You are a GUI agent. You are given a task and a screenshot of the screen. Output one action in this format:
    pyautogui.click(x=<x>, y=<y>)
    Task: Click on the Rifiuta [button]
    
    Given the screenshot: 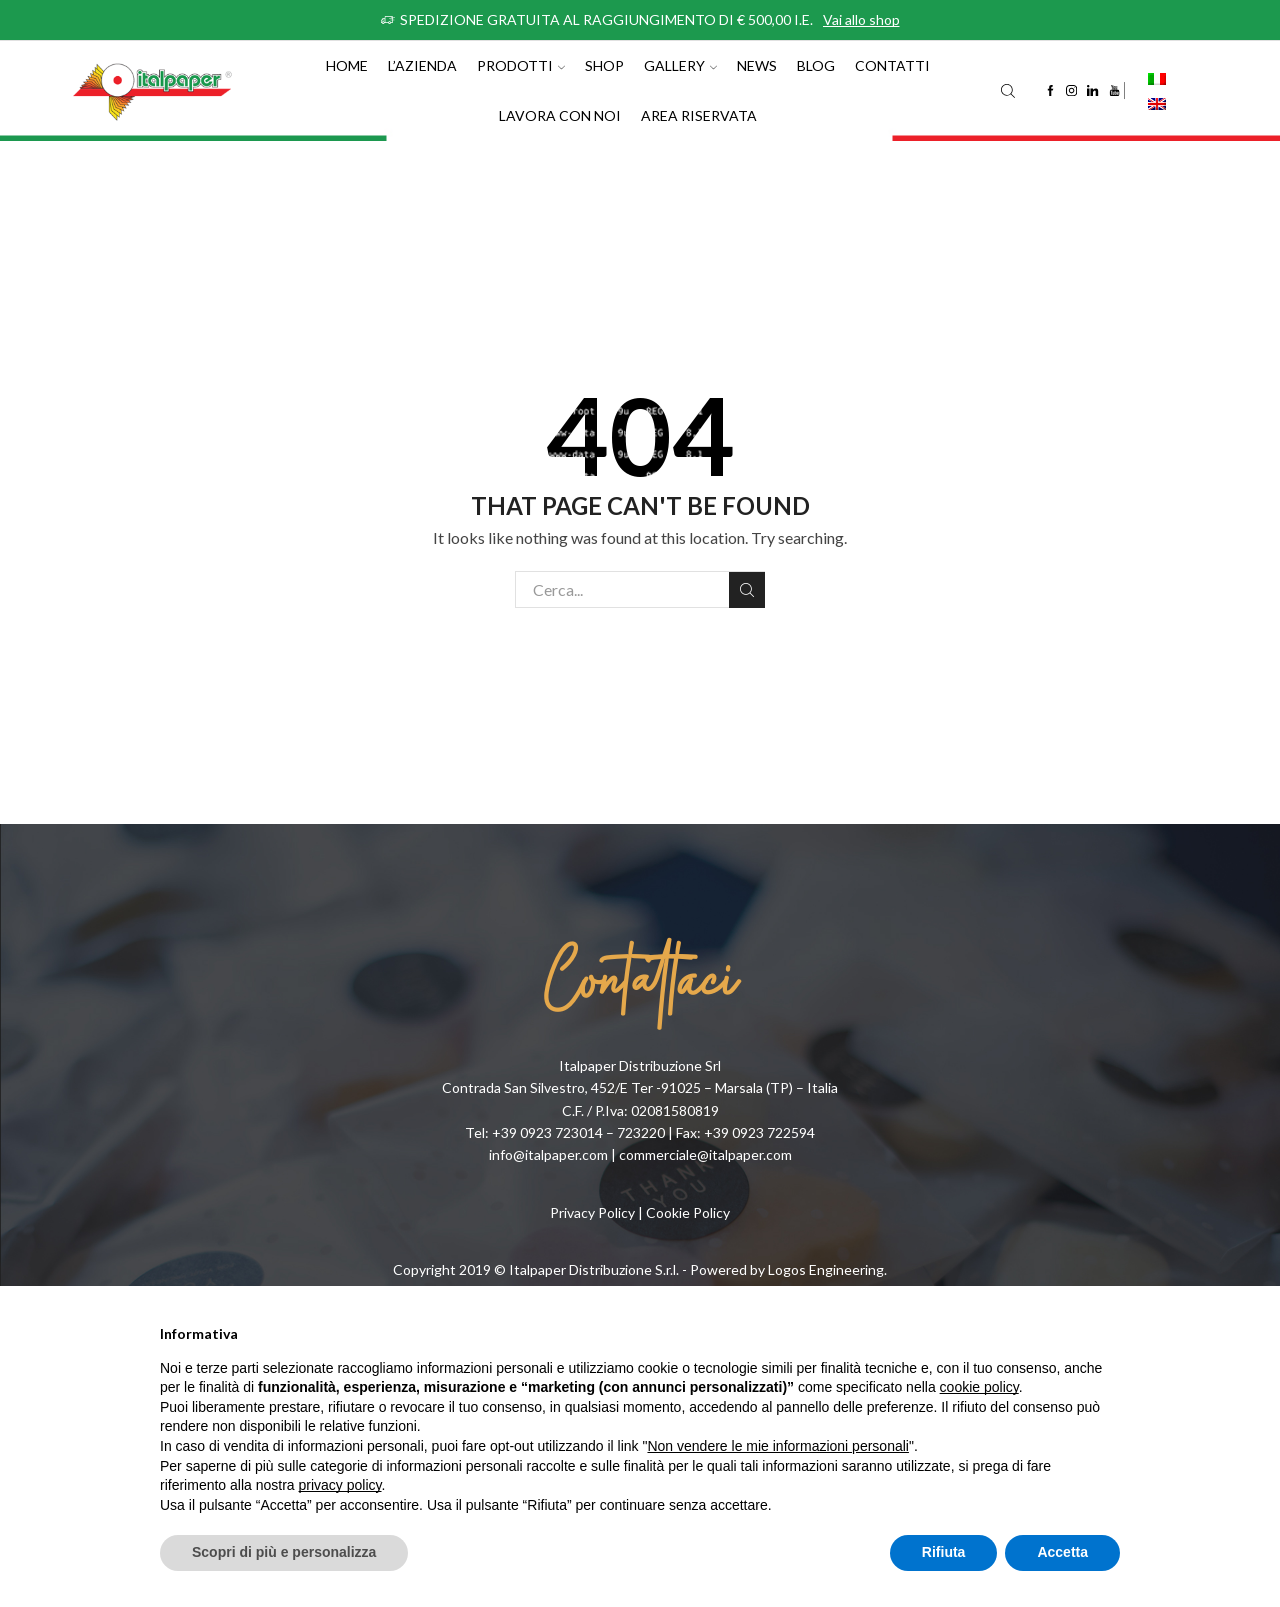 What is the action you would take?
    pyautogui.click(x=944, y=1552)
    